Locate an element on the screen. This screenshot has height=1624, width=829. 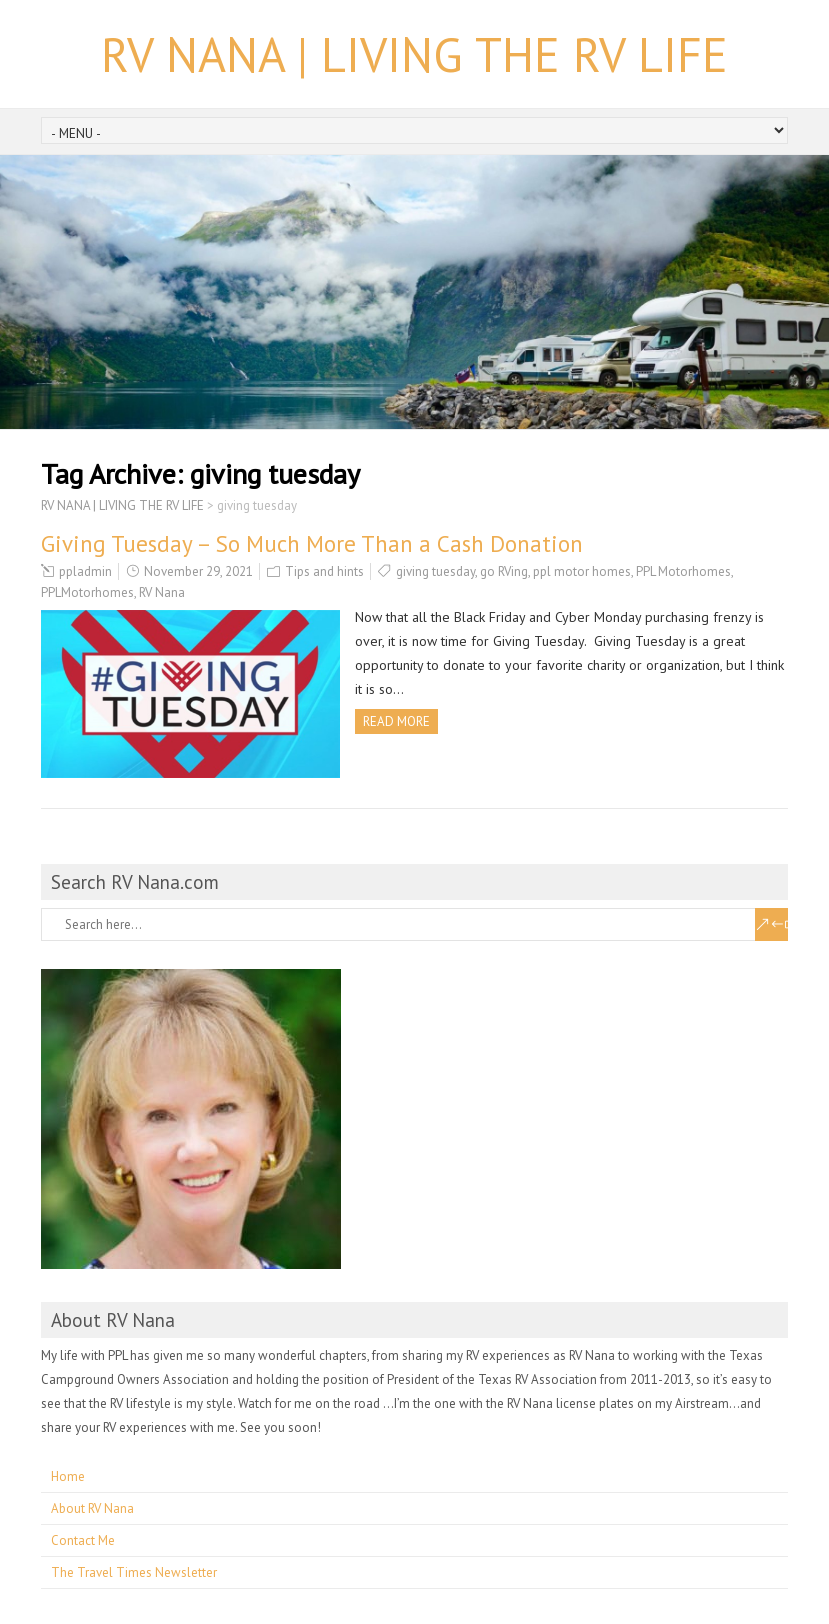
Giving Tuesday – So Much More Than a Cash Donation is located at coordinates (312, 543).